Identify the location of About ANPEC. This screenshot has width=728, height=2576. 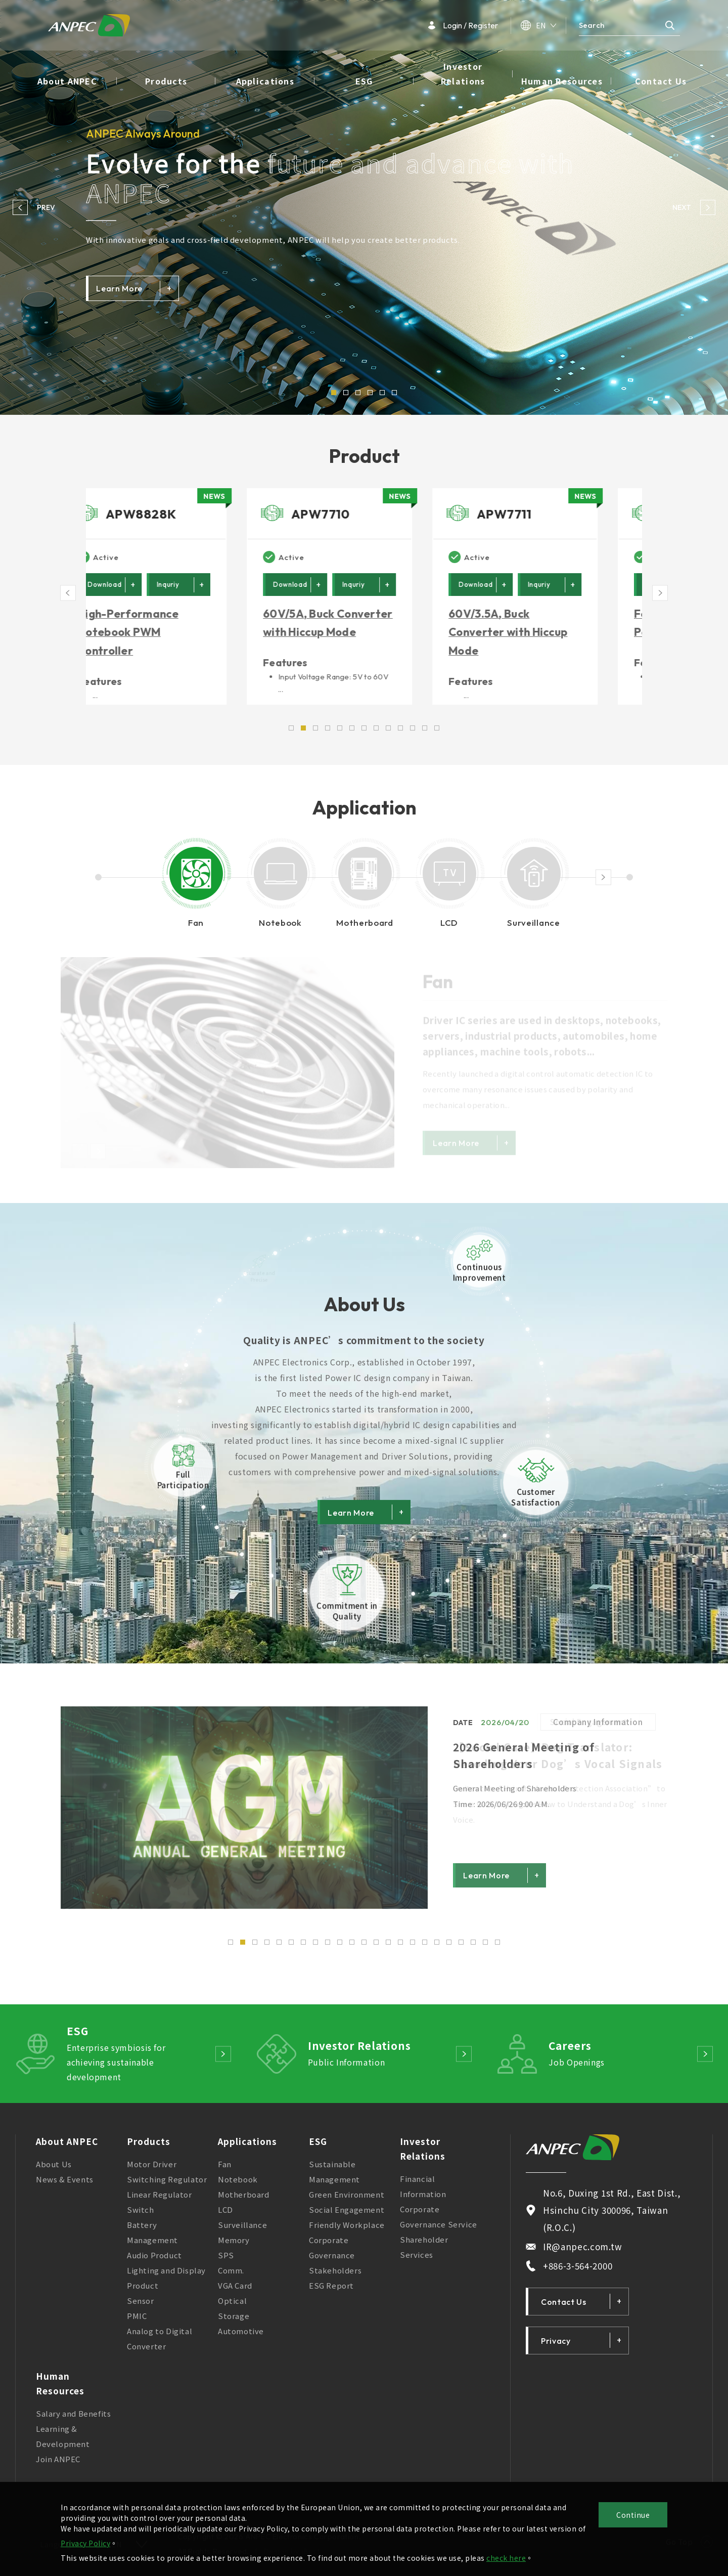
(67, 81).